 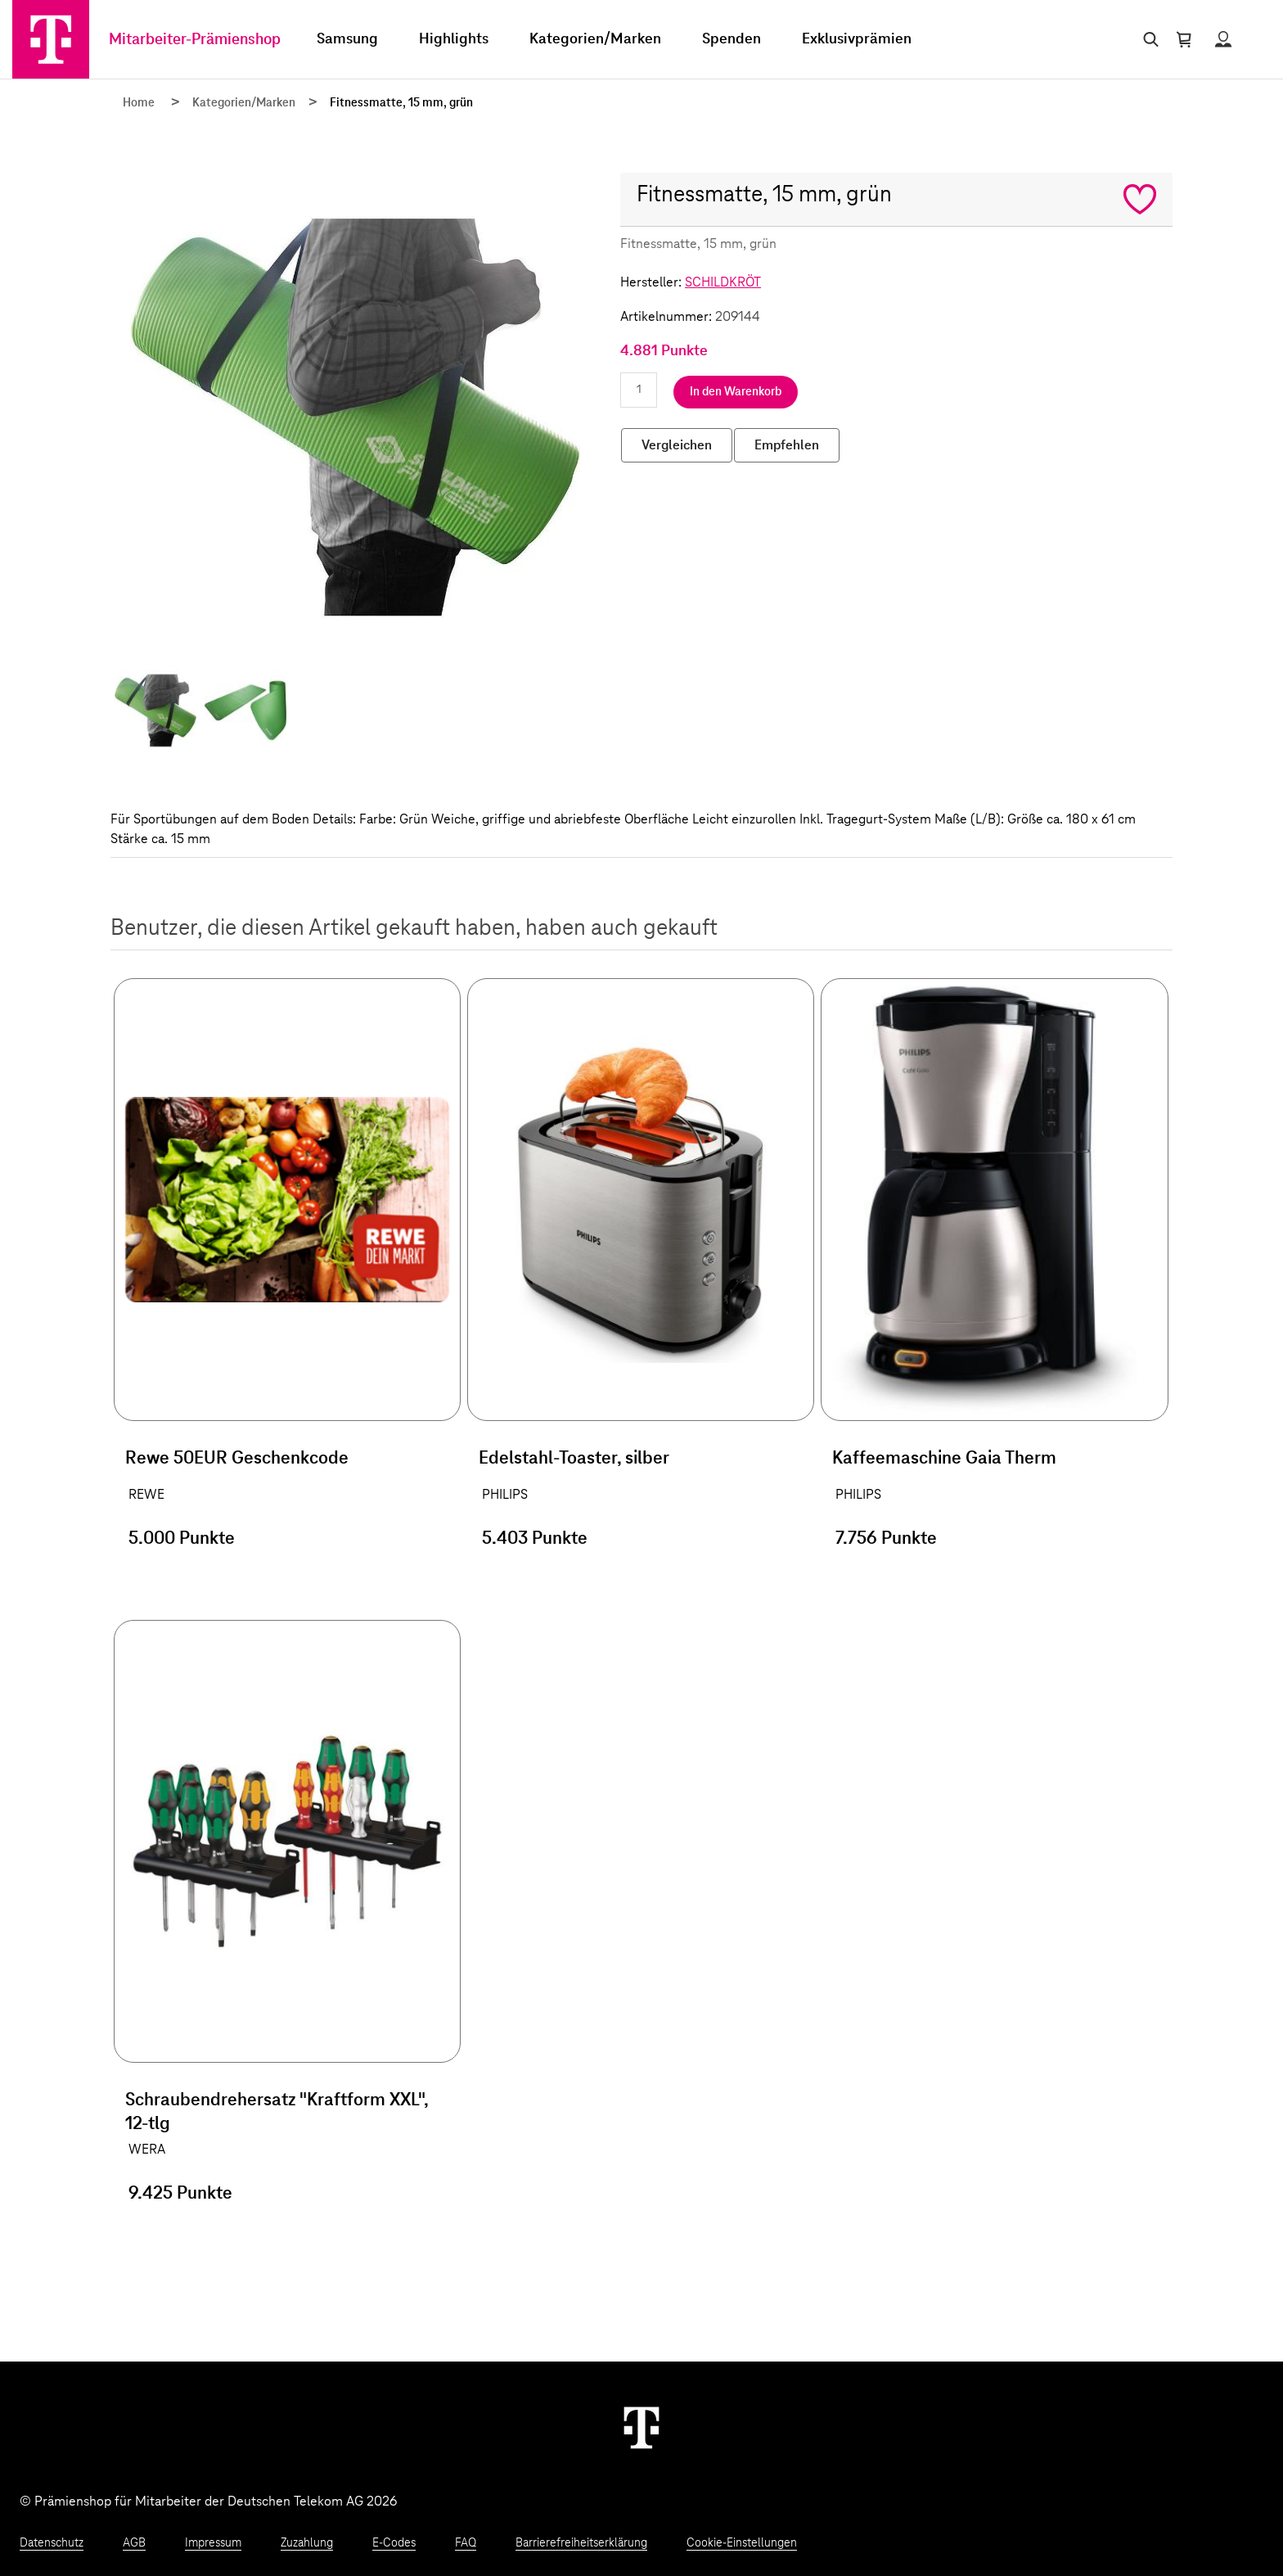 What do you see at coordinates (641, 2427) in the screenshot?
I see `[Weiter zur Startseite]` at bounding box center [641, 2427].